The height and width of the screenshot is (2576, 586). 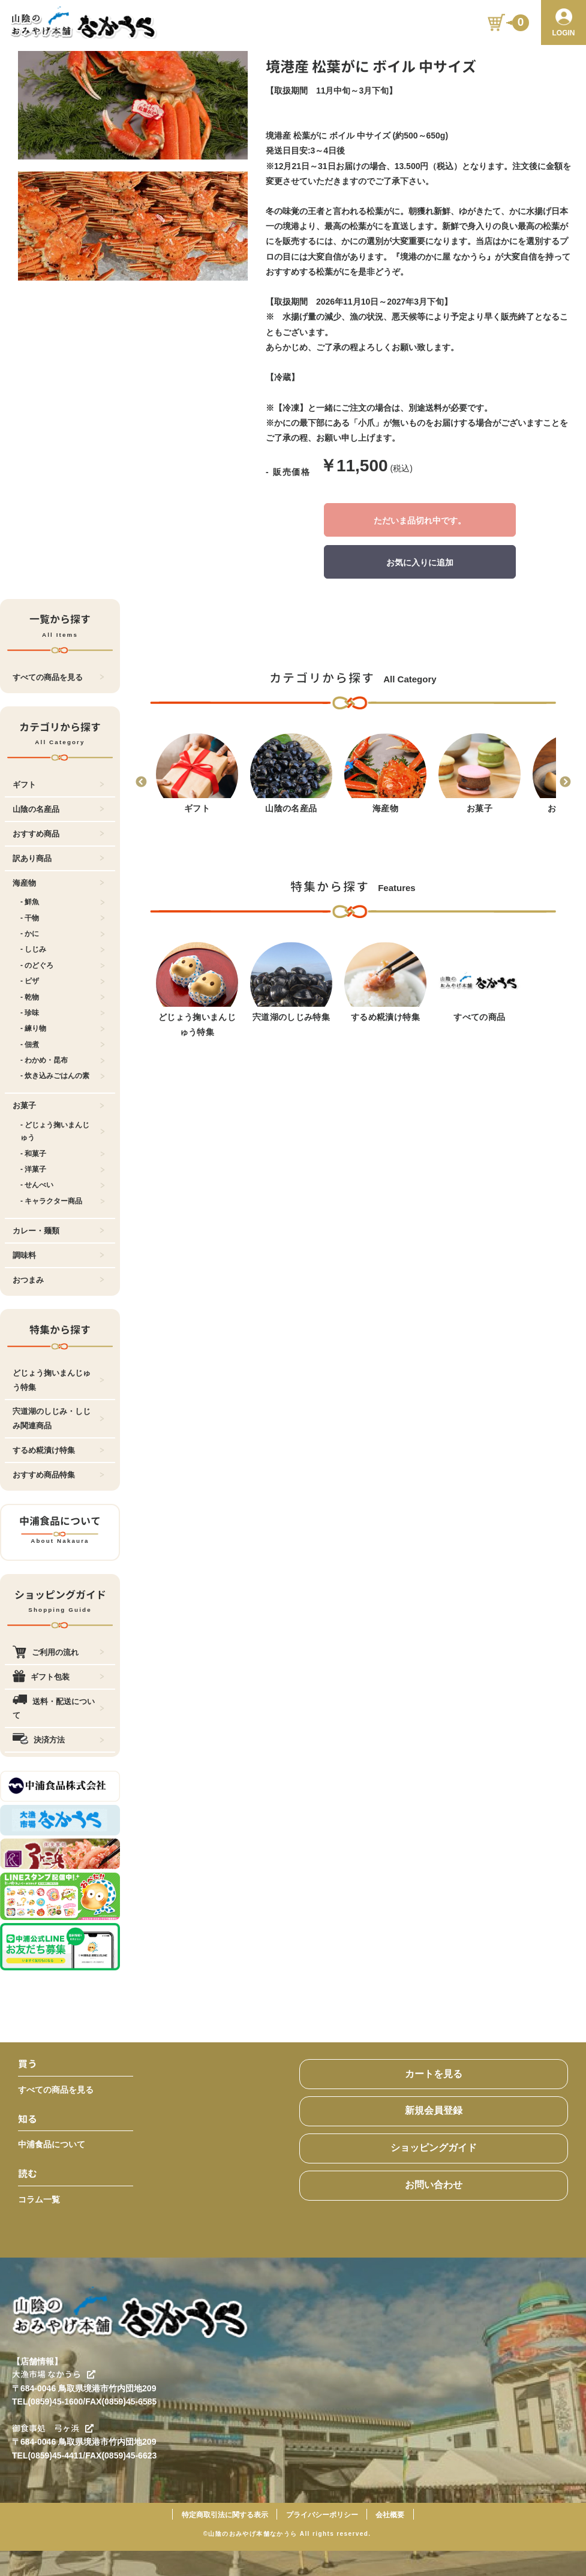 What do you see at coordinates (433, 2185) in the screenshot?
I see `お問い合わせ` at bounding box center [433, 2185].